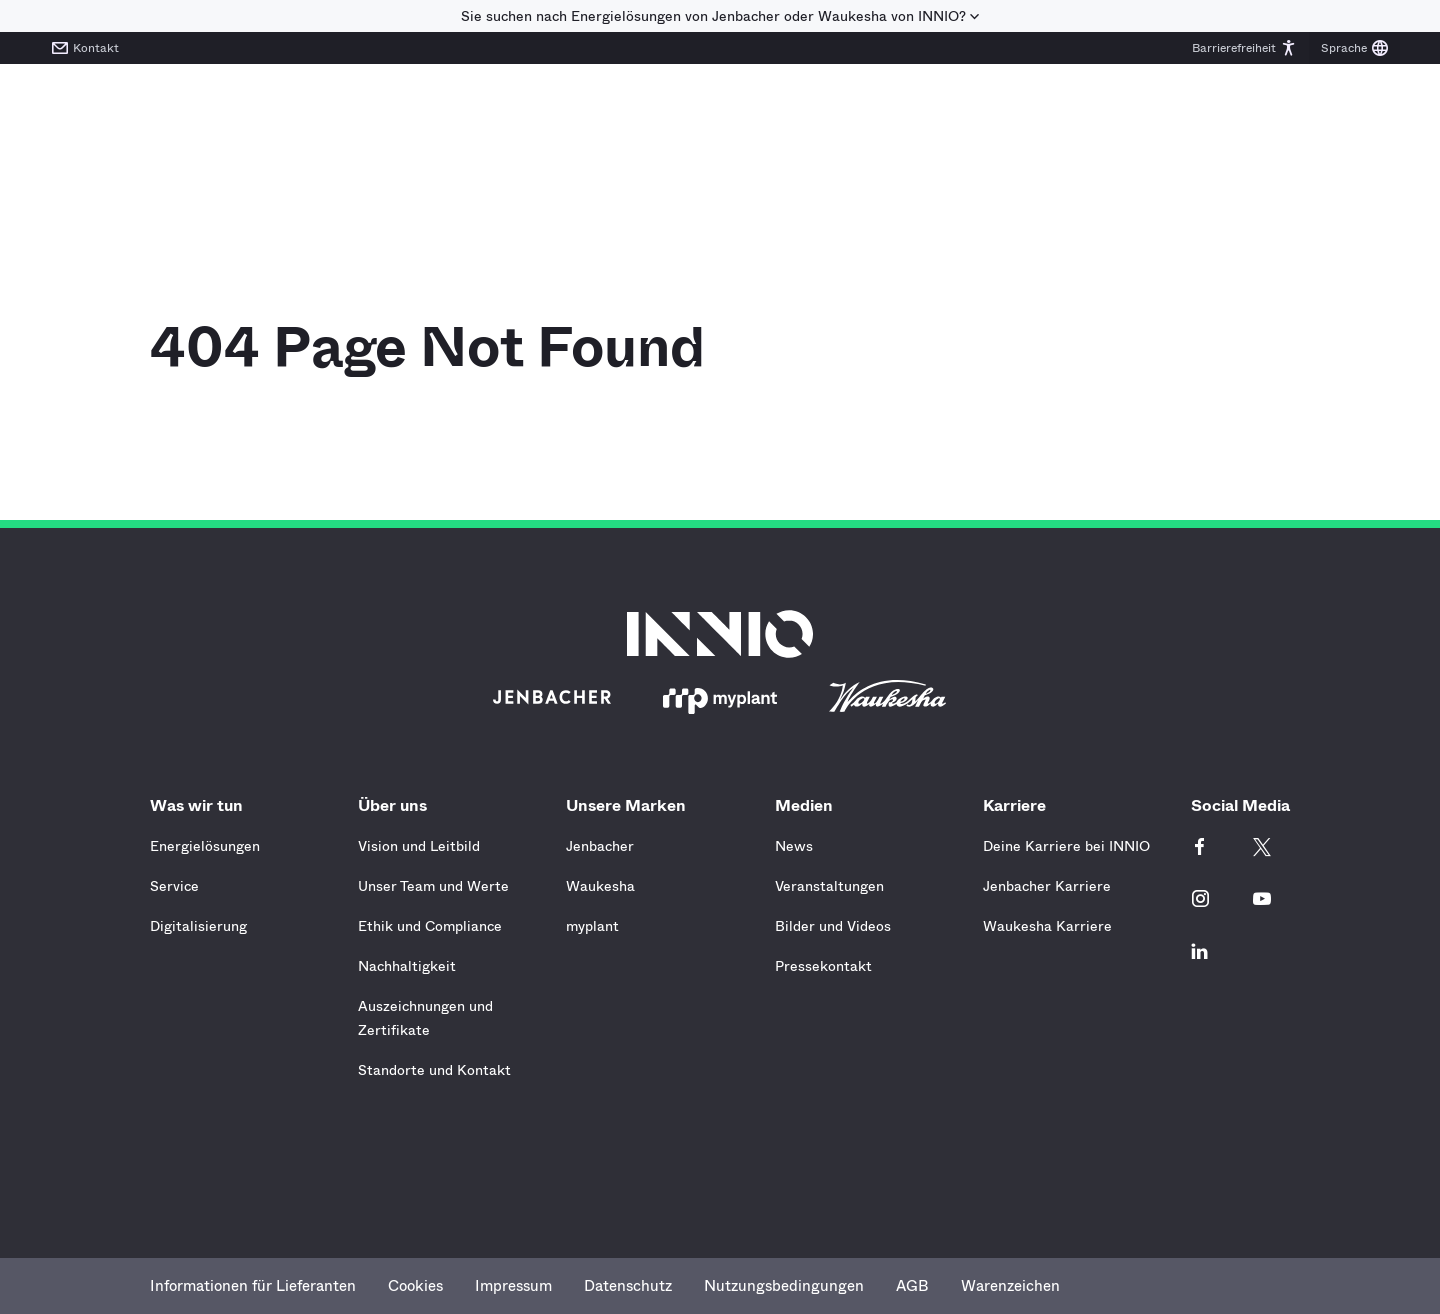  I want to click on Karriere, so click(1019, 805).